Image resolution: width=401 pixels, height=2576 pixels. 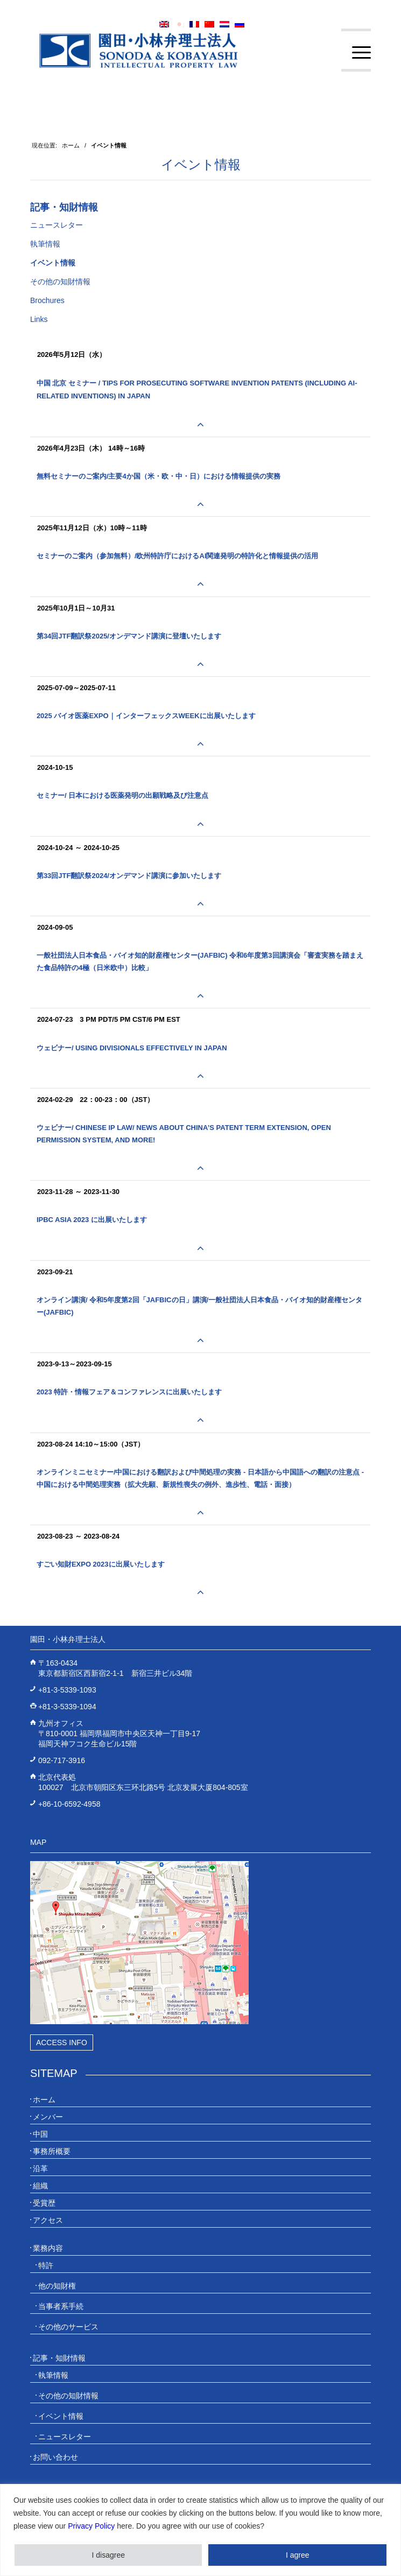 What do you see at coordinates (132, 1048) in the screenshot?
I see `ウェビナー/ Using Divisionals Effectively in Japan` at bounding box center [132, 1048].